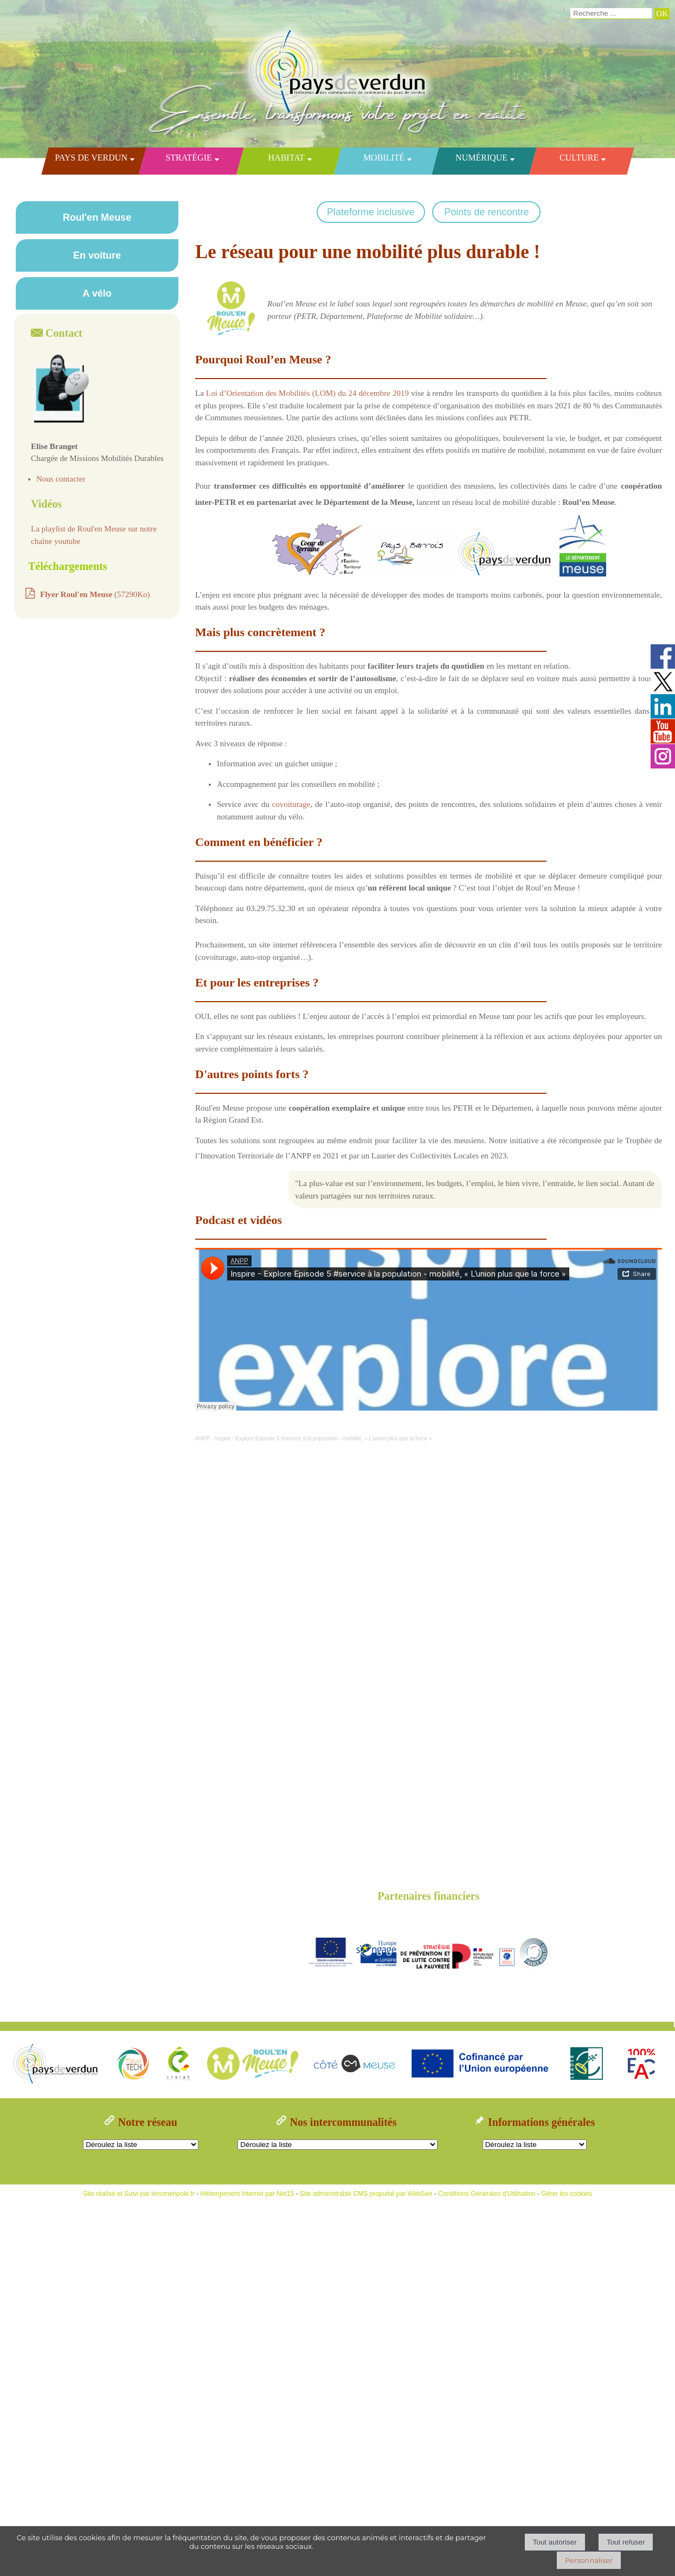 The image size is (675, 2576). I want to click on Pays de Verdun, so click(91, 157).